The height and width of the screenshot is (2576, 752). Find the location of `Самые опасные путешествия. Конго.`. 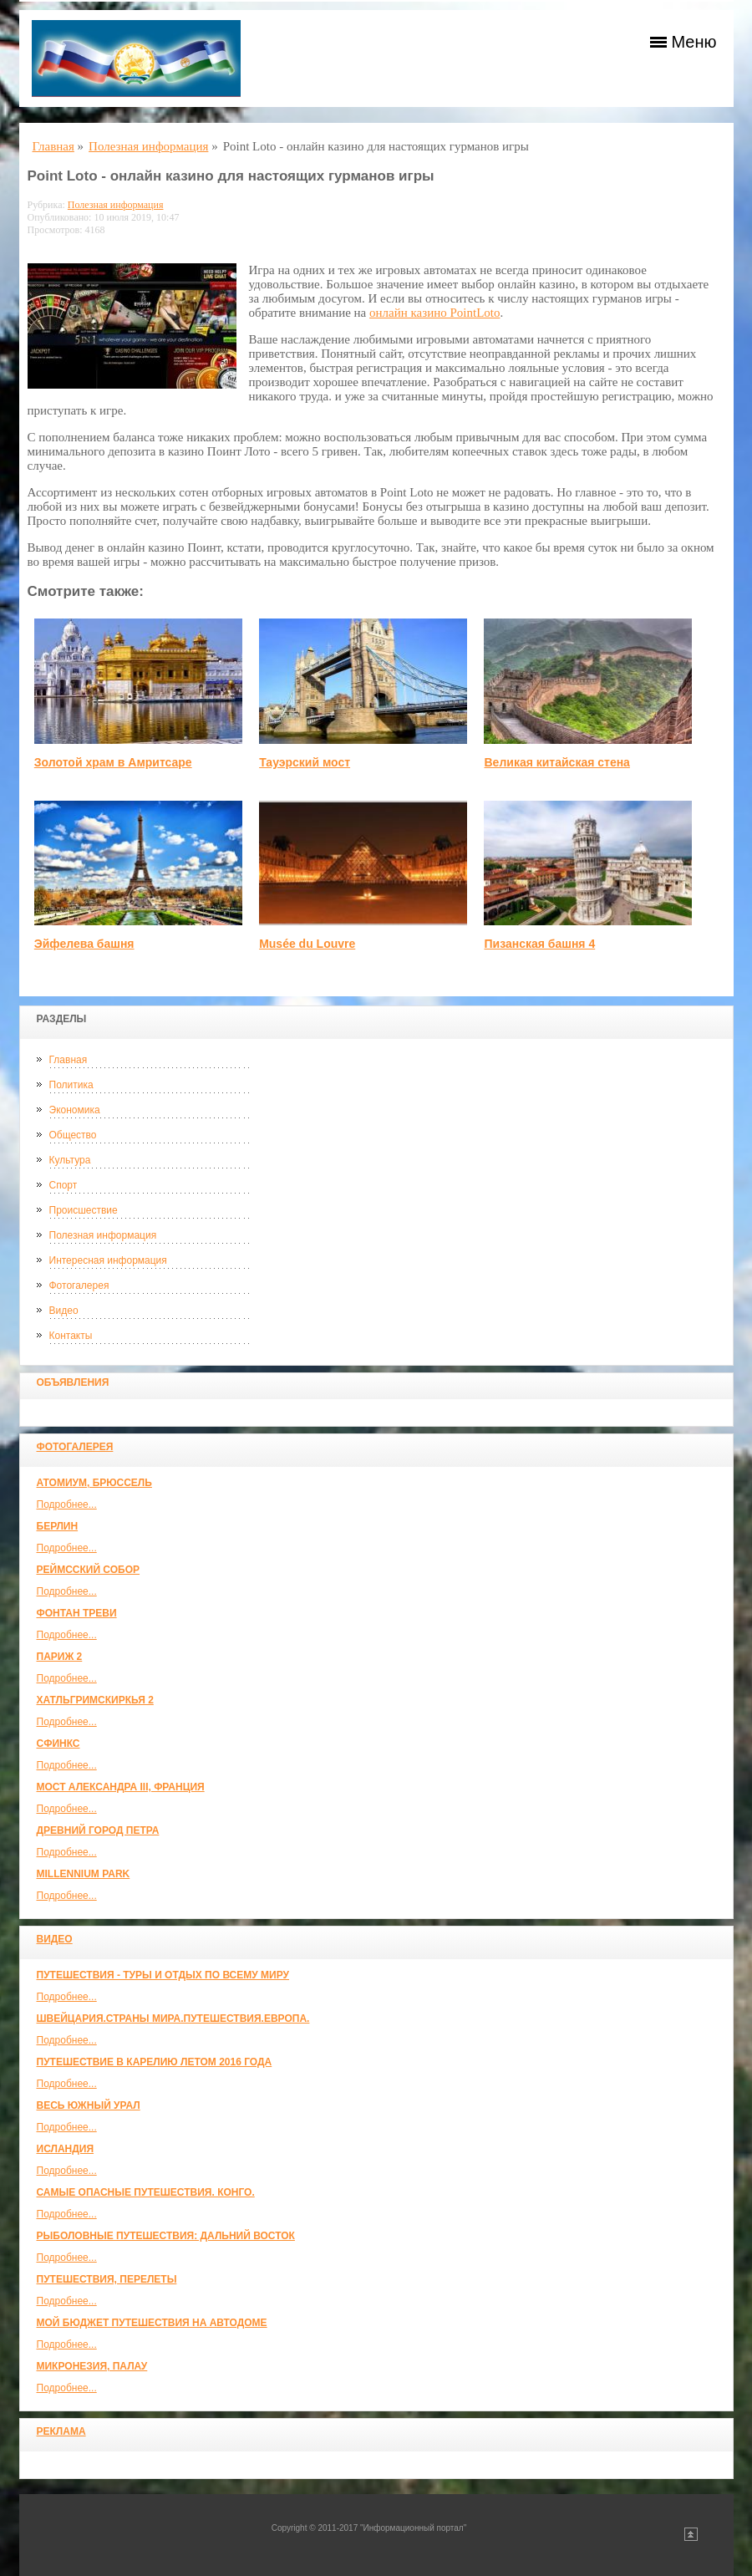

Самые опасные путешествия. Конго. is located at coordinates (146, 2192).